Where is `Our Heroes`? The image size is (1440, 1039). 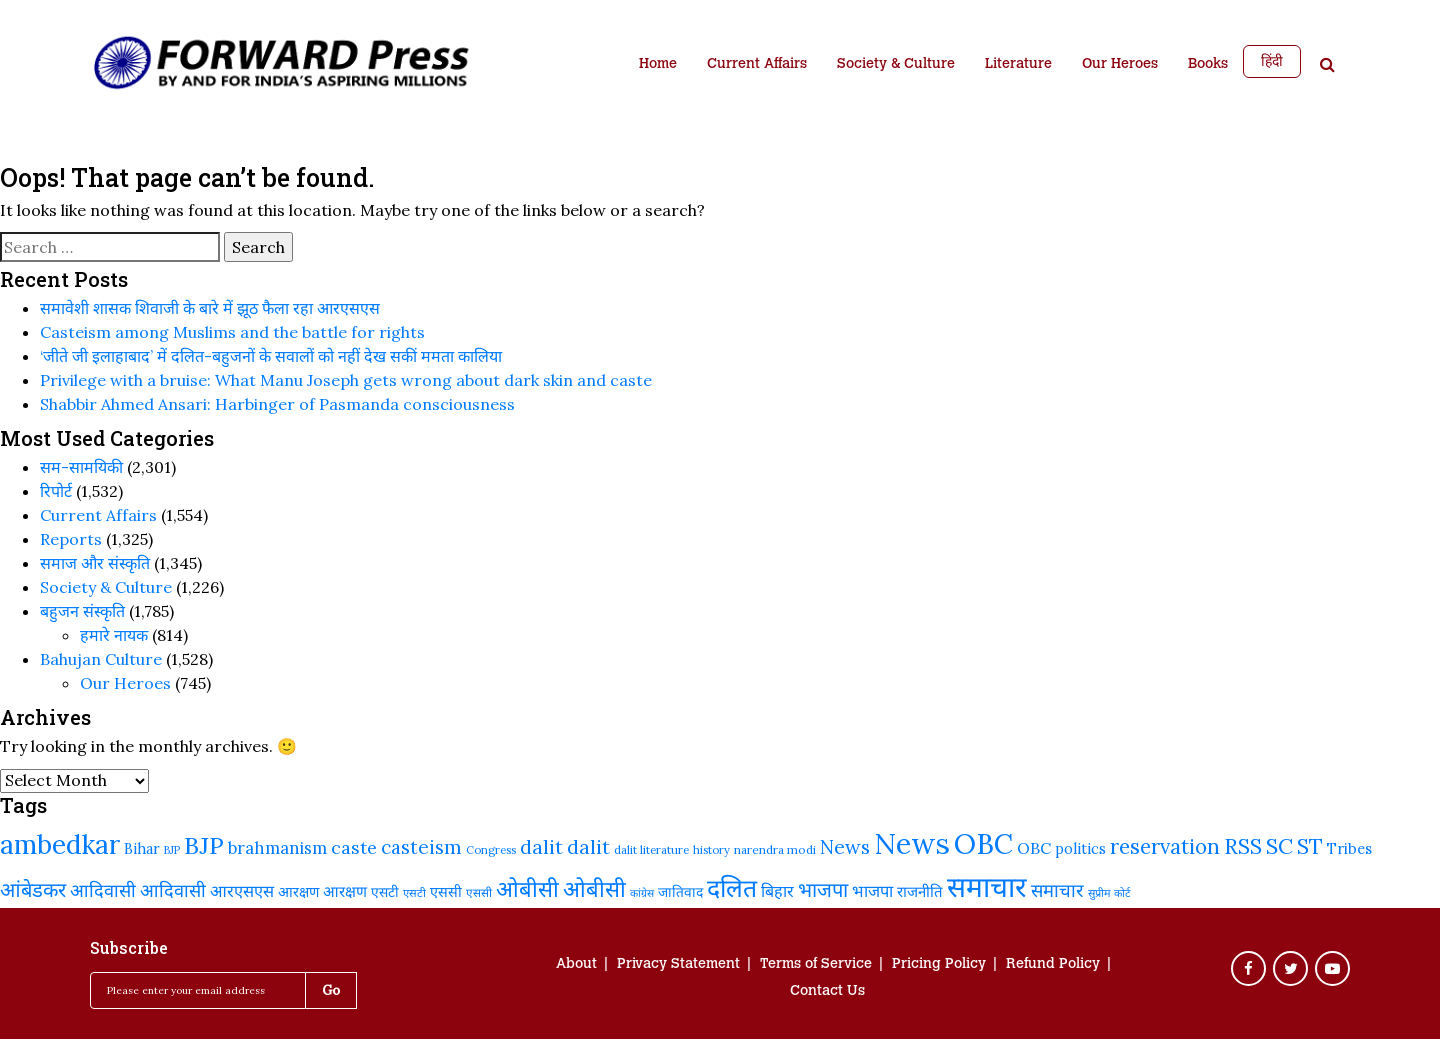
Our Heroes is located at coordinates (1120, 65).